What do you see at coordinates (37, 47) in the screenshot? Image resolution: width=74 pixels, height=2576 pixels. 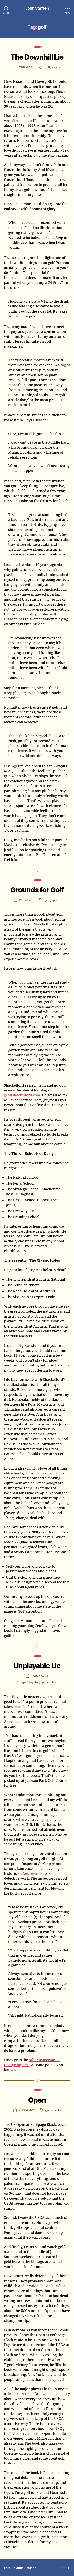 I see `books` at bounding box center [37, 47].